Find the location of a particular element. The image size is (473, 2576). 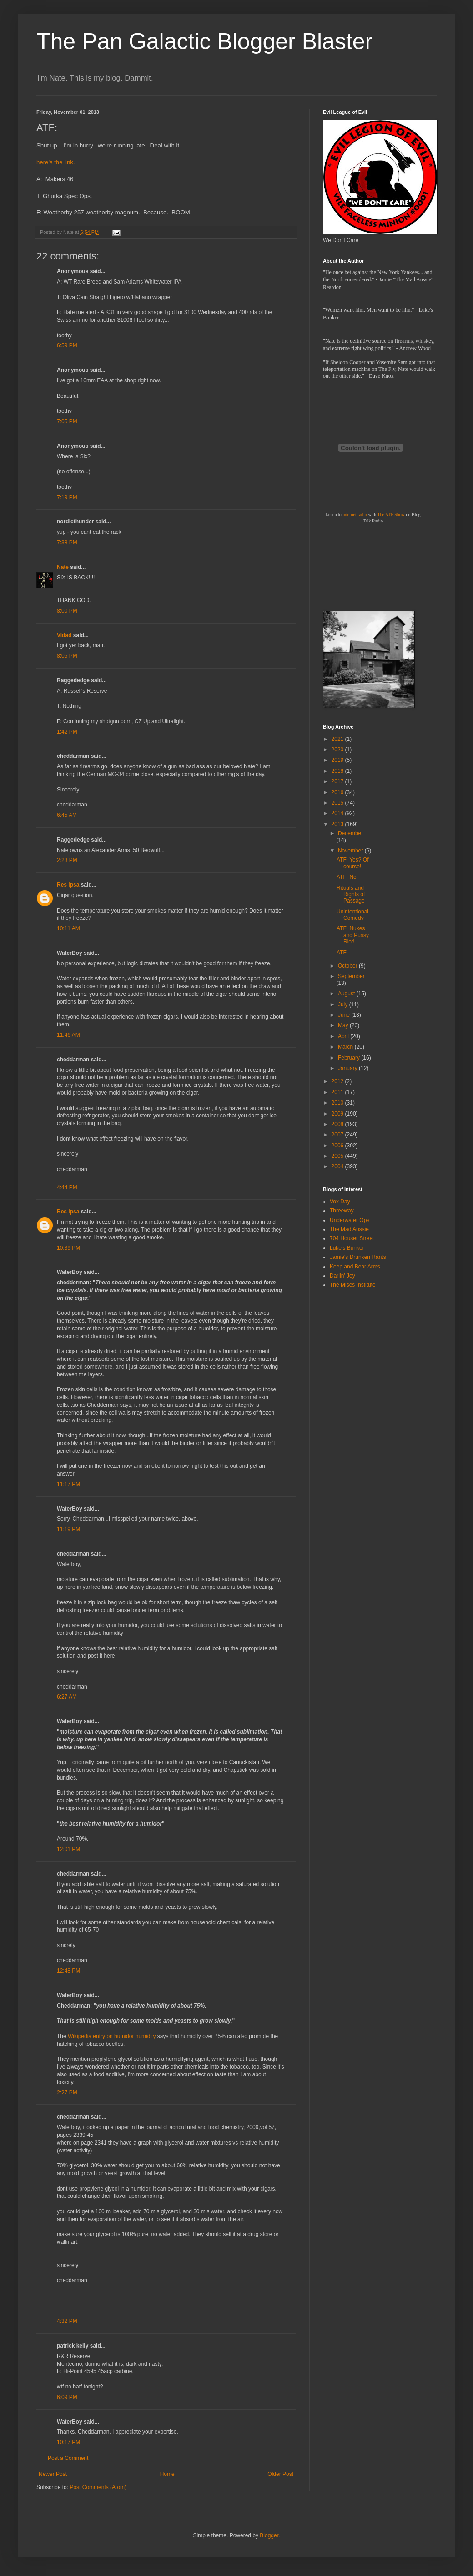

here's the link. is located at coordinates (55, 162).